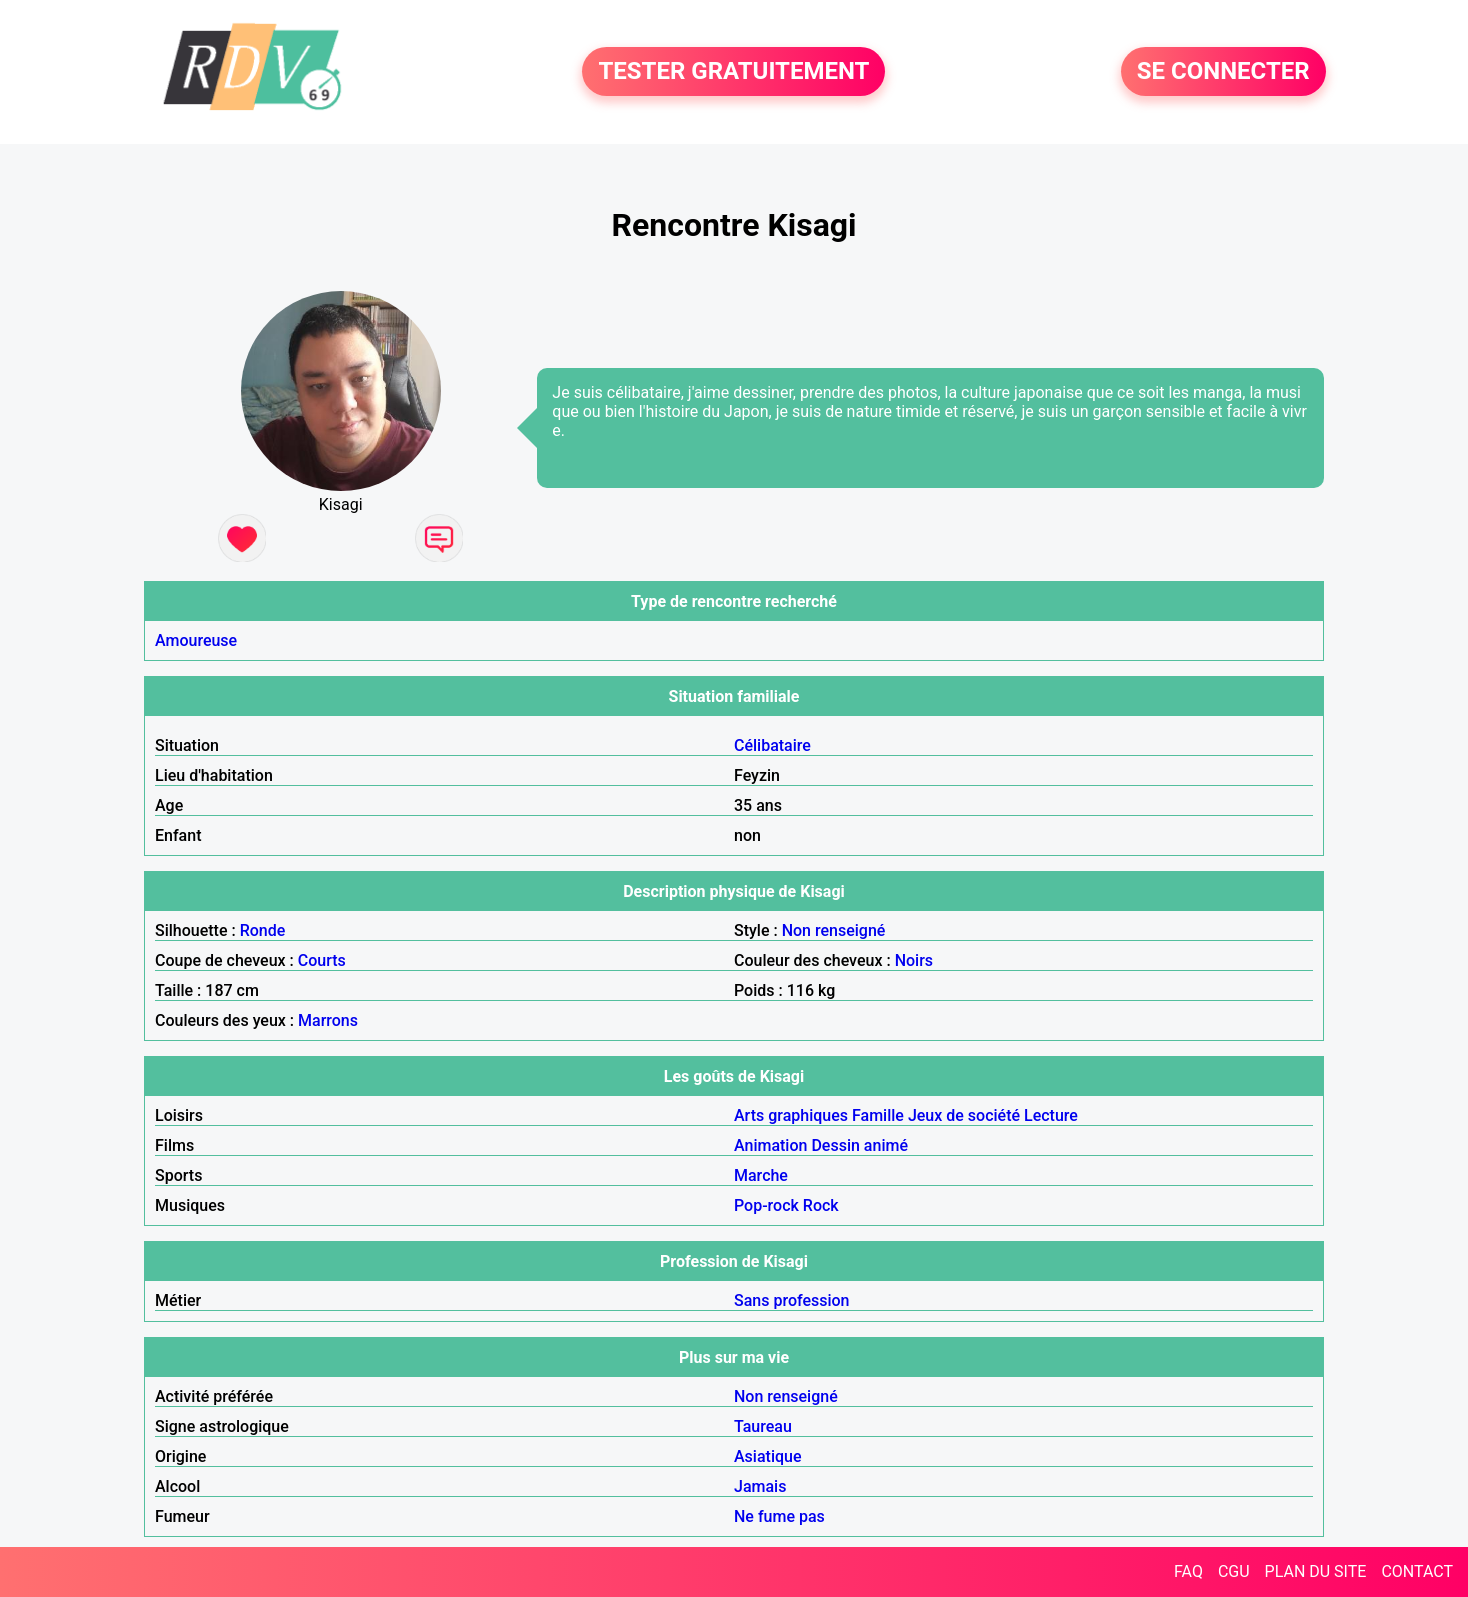 The height and width of the screenshot is (1597, 1468). What do you see at coordinates (733, 72) in the screenshot?
I see `TESTER GRATUITEMENT` at bounding box center [733, 72].